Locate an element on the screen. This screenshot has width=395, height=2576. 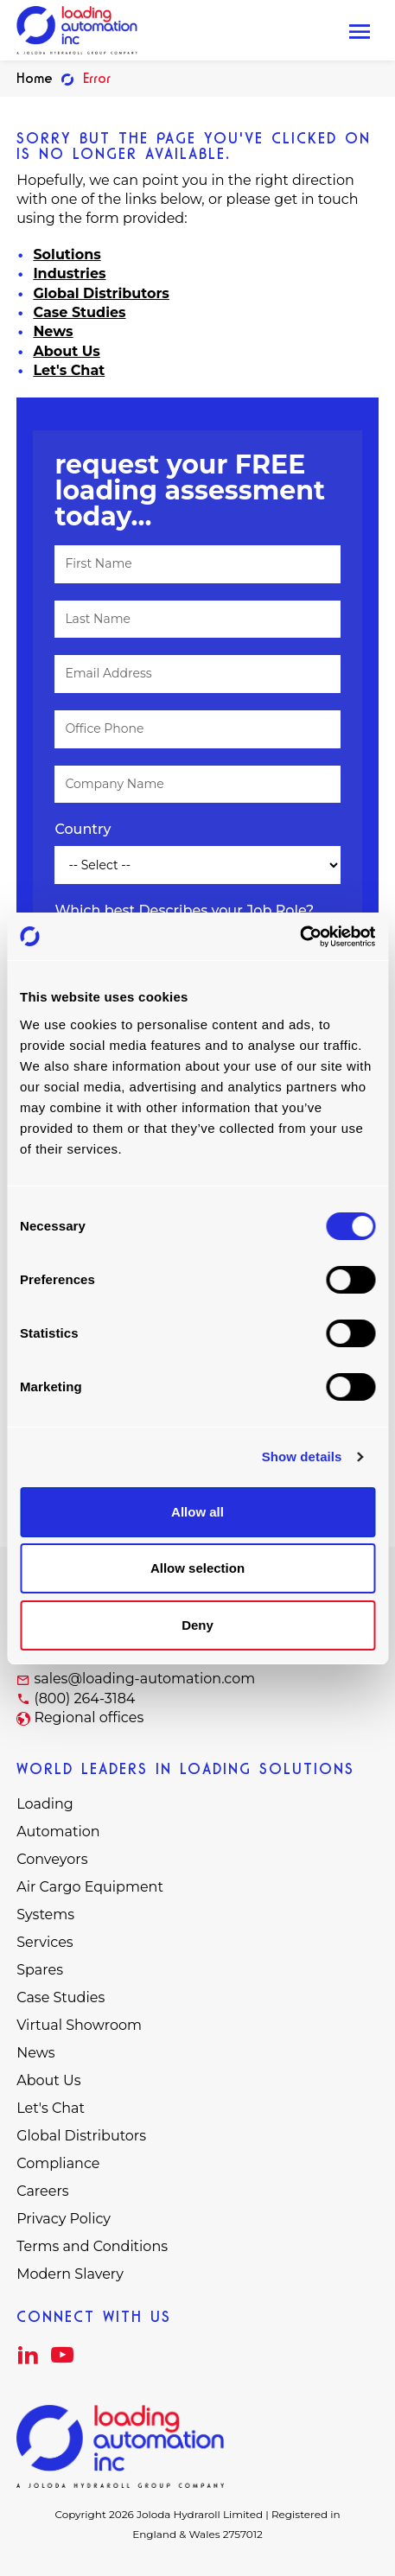
(800) 264-3184 is located at coordinates (84, 1698).